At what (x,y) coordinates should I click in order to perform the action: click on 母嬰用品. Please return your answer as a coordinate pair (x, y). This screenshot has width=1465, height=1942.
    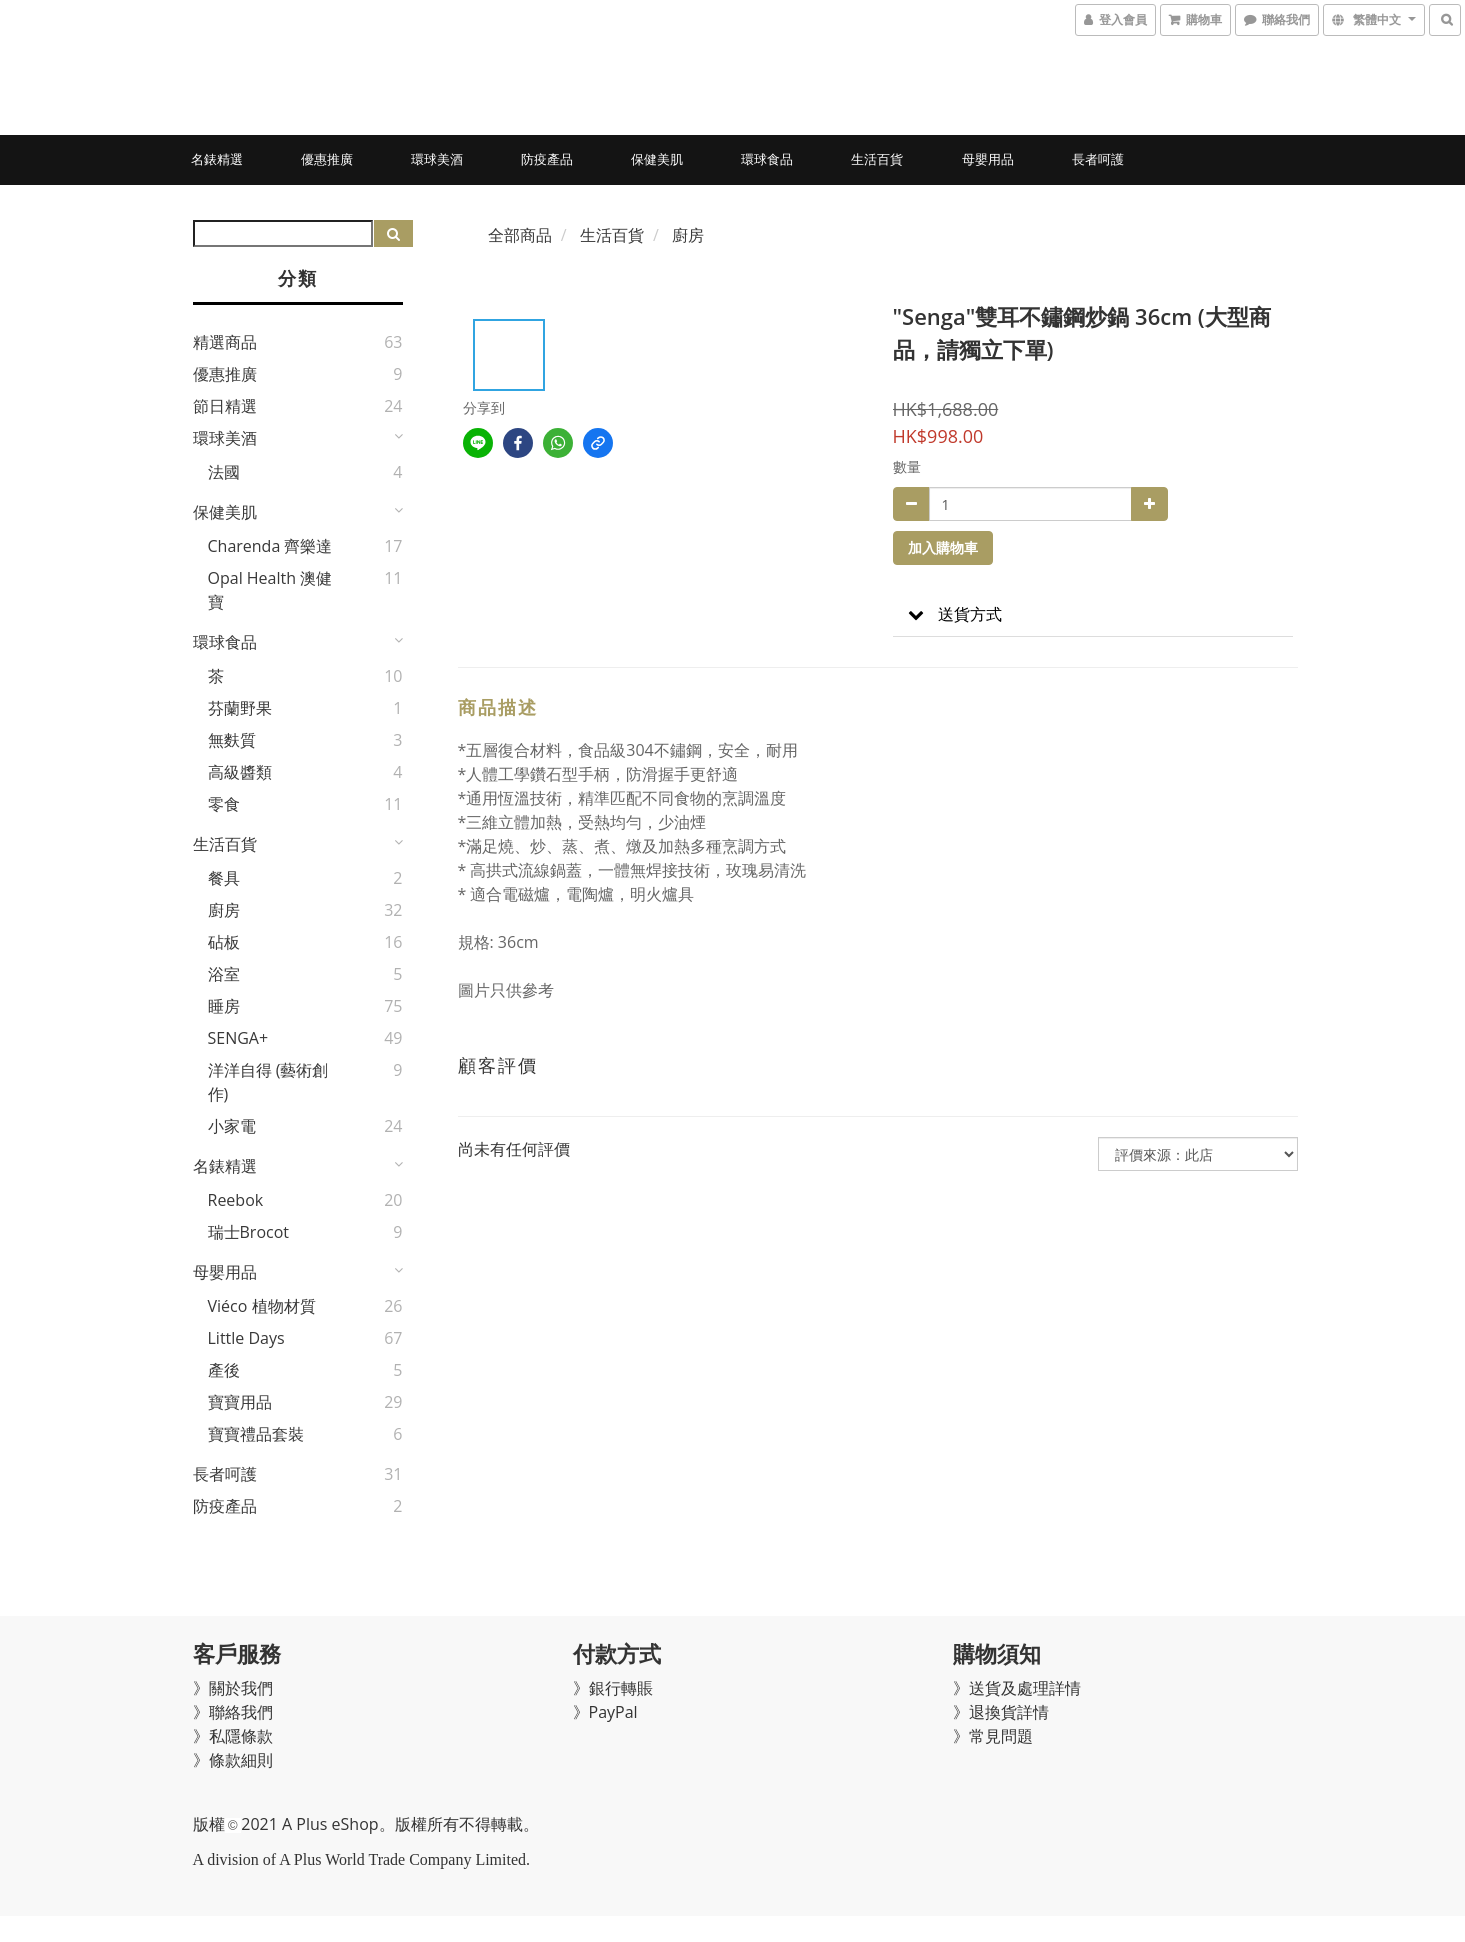
    Looking at the image, I should click on (988, 159).